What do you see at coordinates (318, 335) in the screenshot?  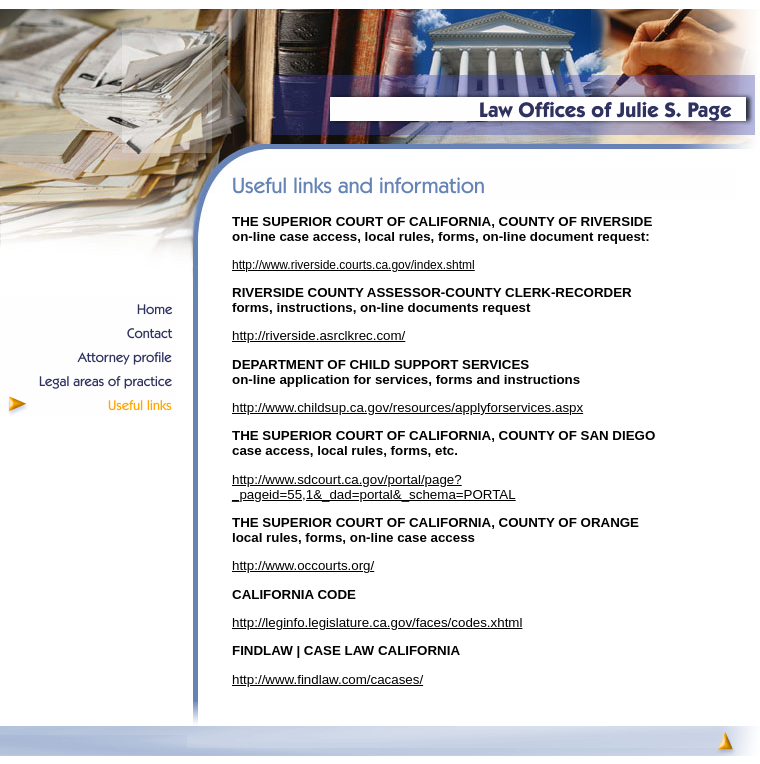 I see `http://riverside.asrclkrec.com/` at bounding box center [318, 335].